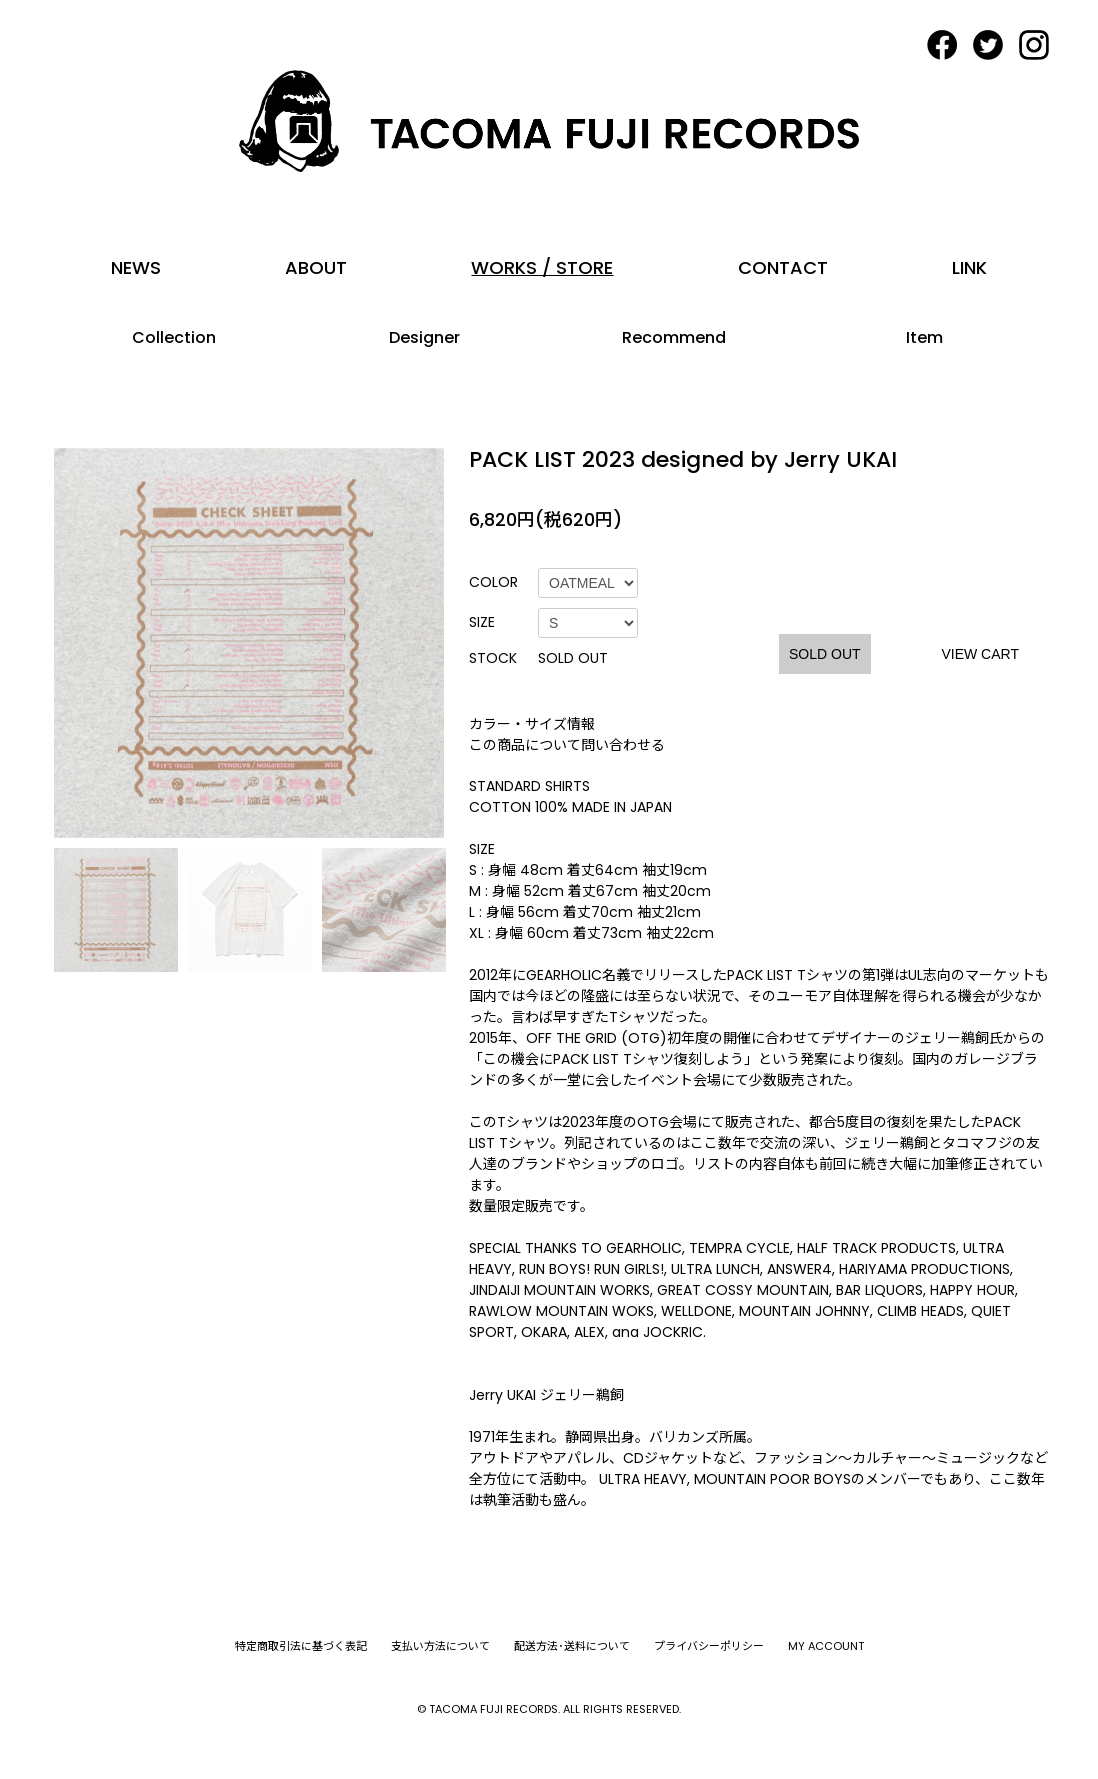 The width and height of the screenshot is (1098, 1779). Describe the element at coordinates (532, 724) in the screenshot. I see `カラー・サイズ情報` at that location.